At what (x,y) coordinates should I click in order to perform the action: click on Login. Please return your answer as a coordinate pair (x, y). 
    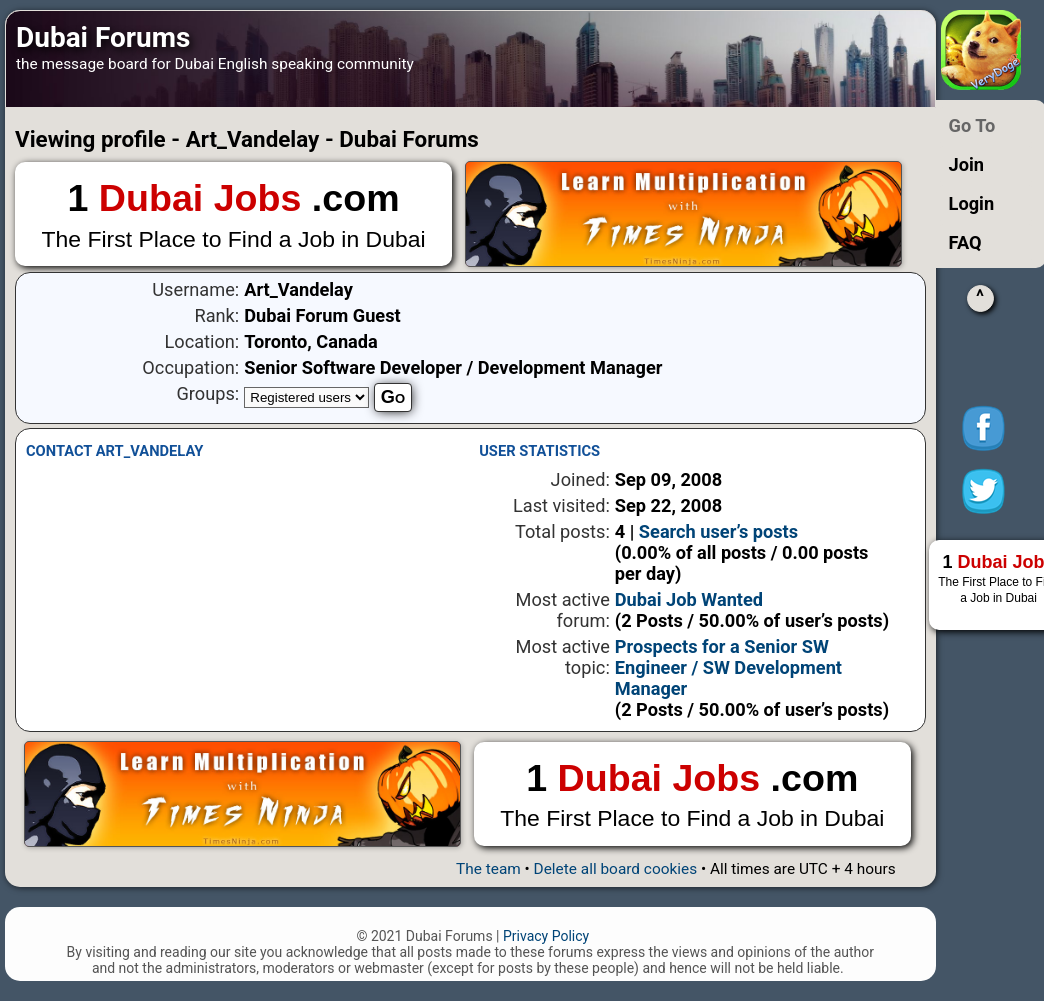
    Looking at the image, I should click on (972, 203).